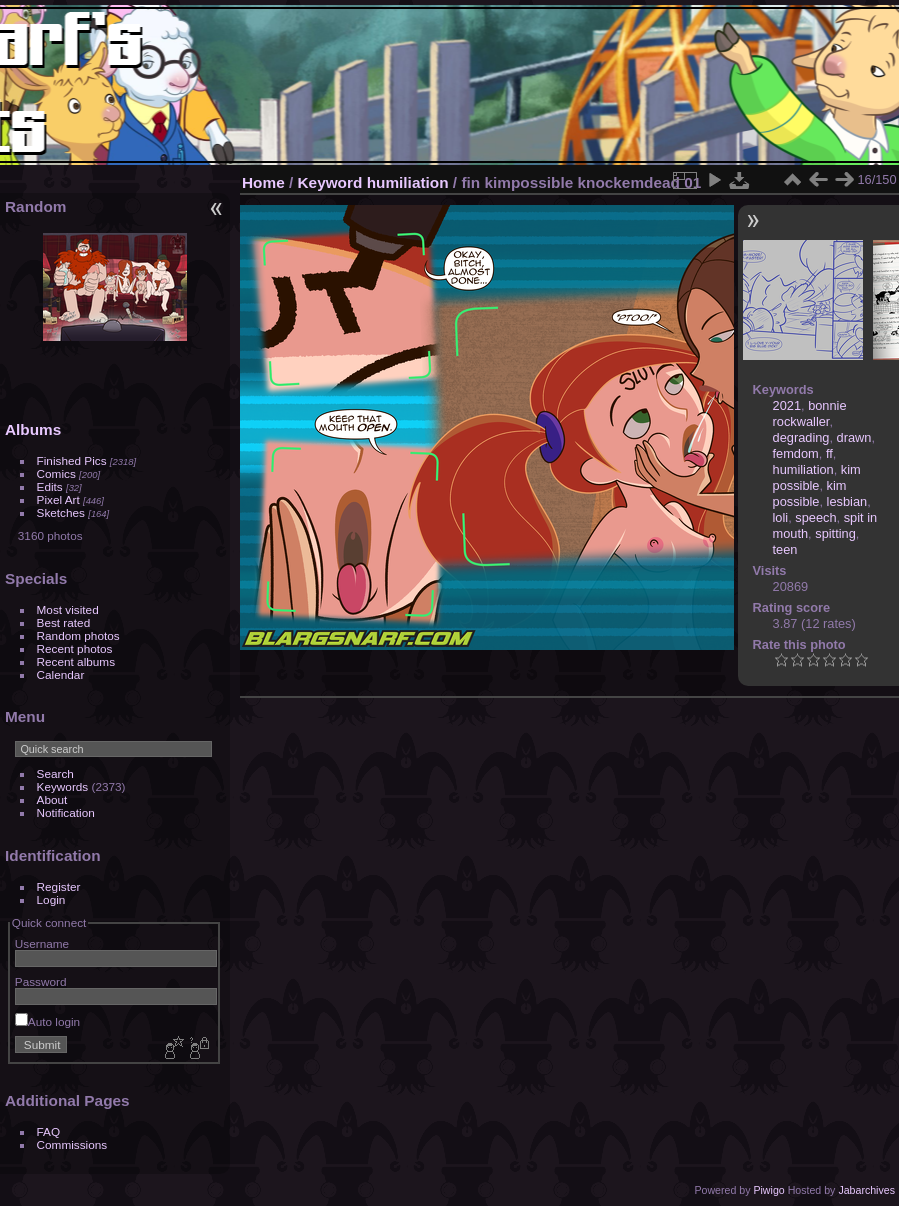 This screenshot has height=1206, width=899. Describe the element at coordinates (55, 773) in the screenshot. I see `Search` at that location.